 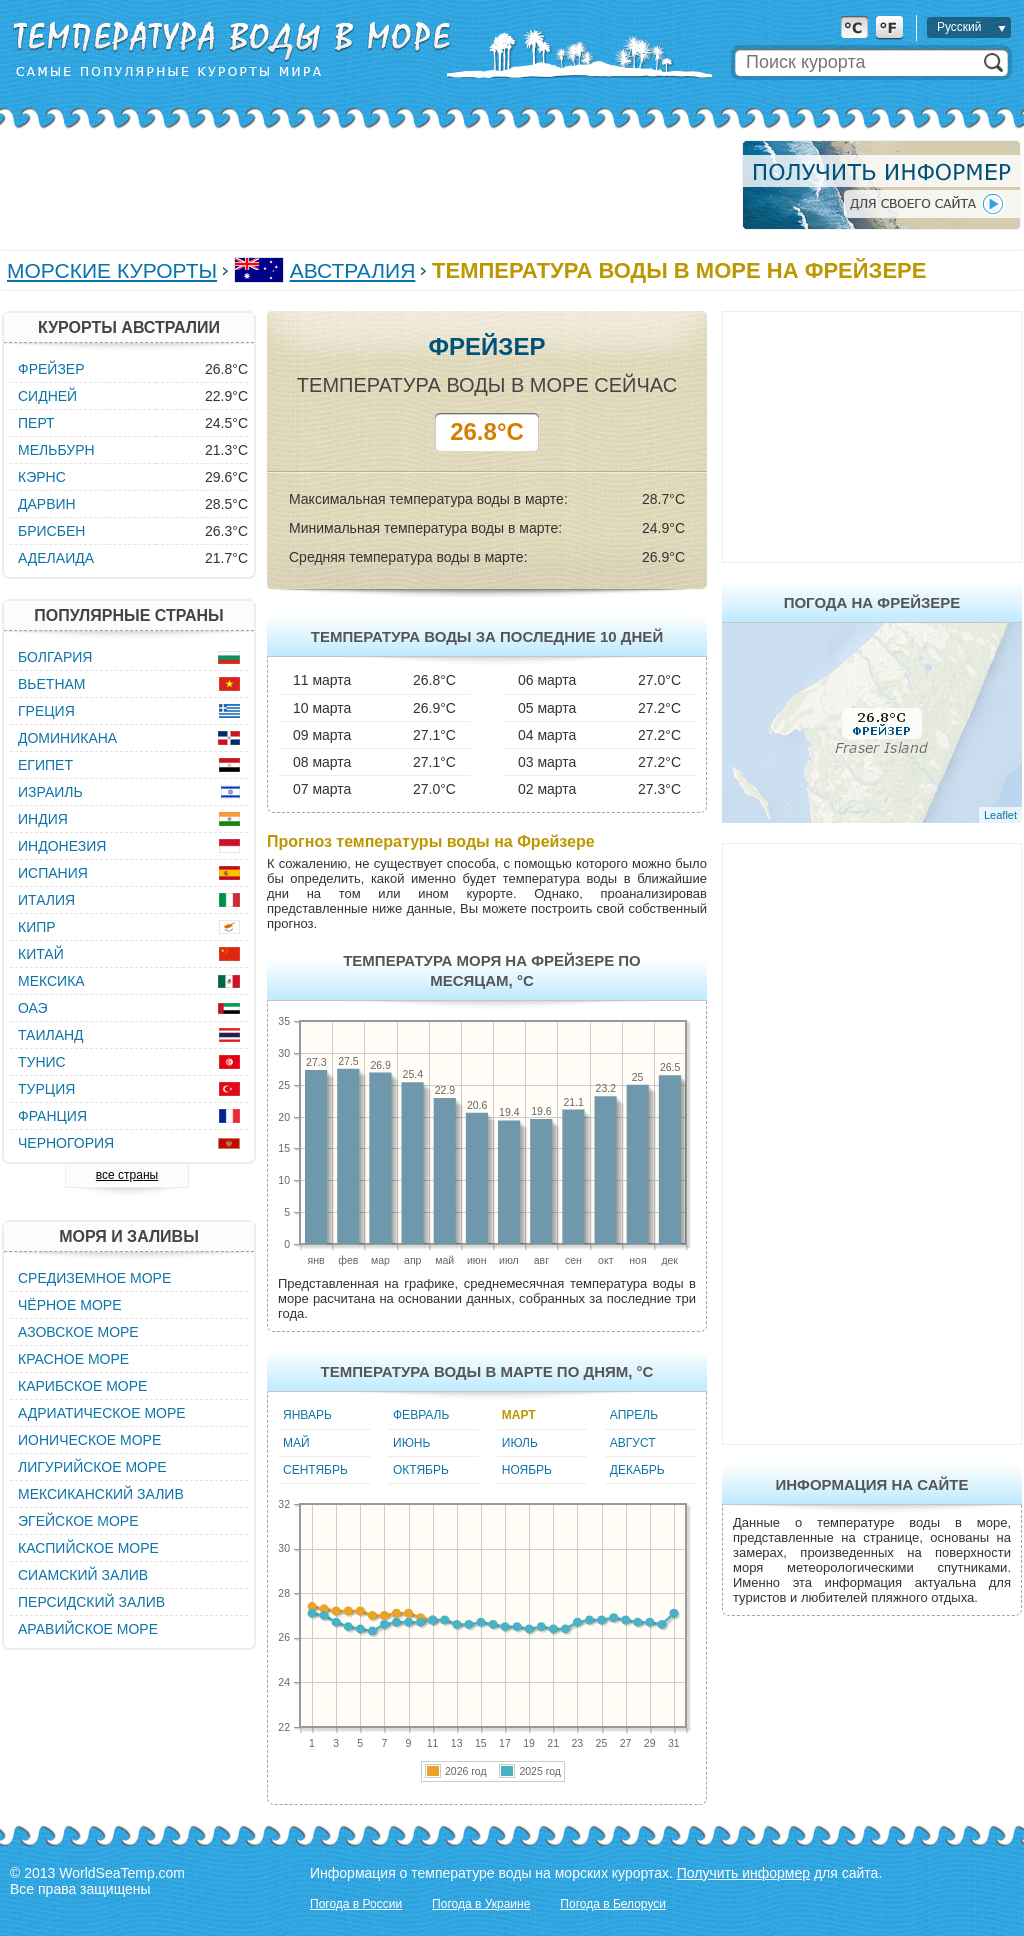 I want to click on Адриатическое море, so click(x=102, y=1413).